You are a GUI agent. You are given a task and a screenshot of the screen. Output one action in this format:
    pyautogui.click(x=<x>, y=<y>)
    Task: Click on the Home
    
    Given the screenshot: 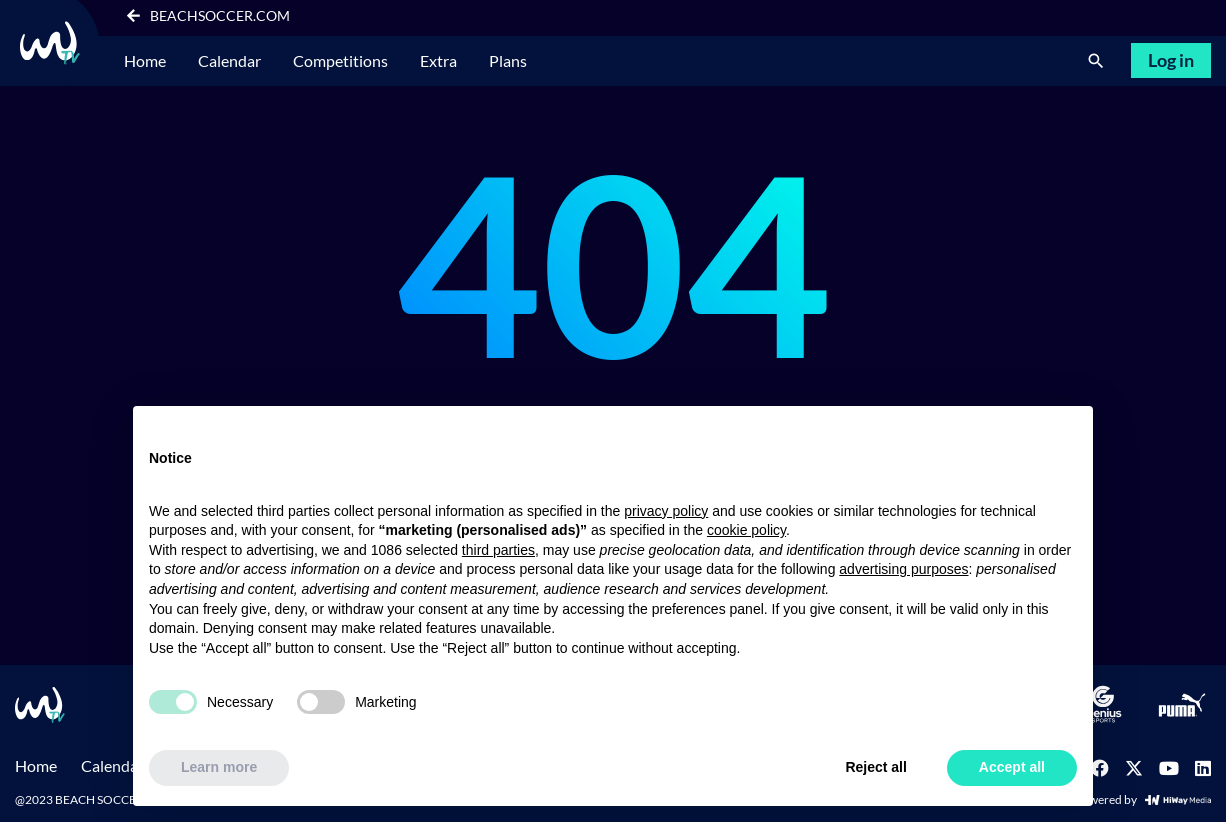 What is the action you would take?
    pyautogui.click(x=145, y=60)
    